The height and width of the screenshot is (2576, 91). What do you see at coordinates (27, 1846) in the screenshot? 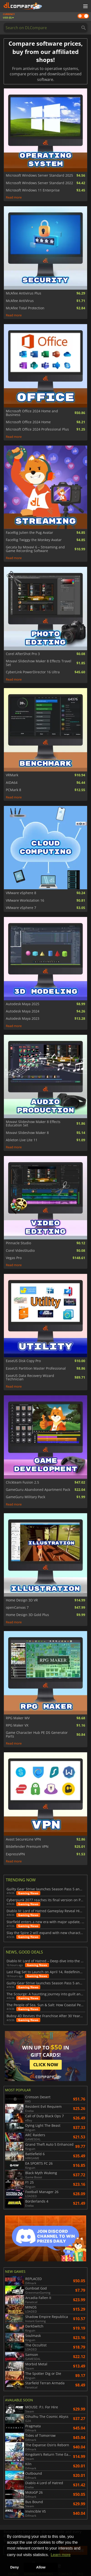
I see `Bitdefender Premium VPN` at bounding box center [27, 1846].